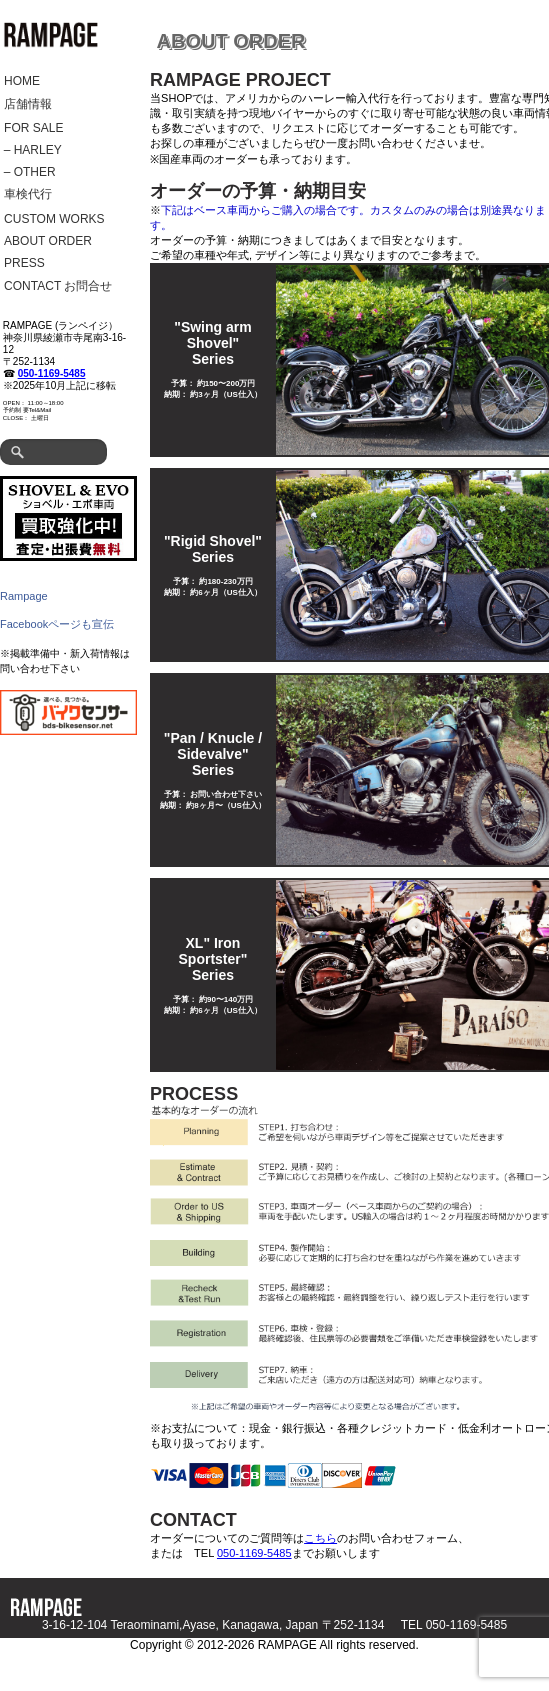 The image size is (549, 1691). Describe the element at coordinates (52, 373) in the screenshot. I see `050-1169-5485` at that location.